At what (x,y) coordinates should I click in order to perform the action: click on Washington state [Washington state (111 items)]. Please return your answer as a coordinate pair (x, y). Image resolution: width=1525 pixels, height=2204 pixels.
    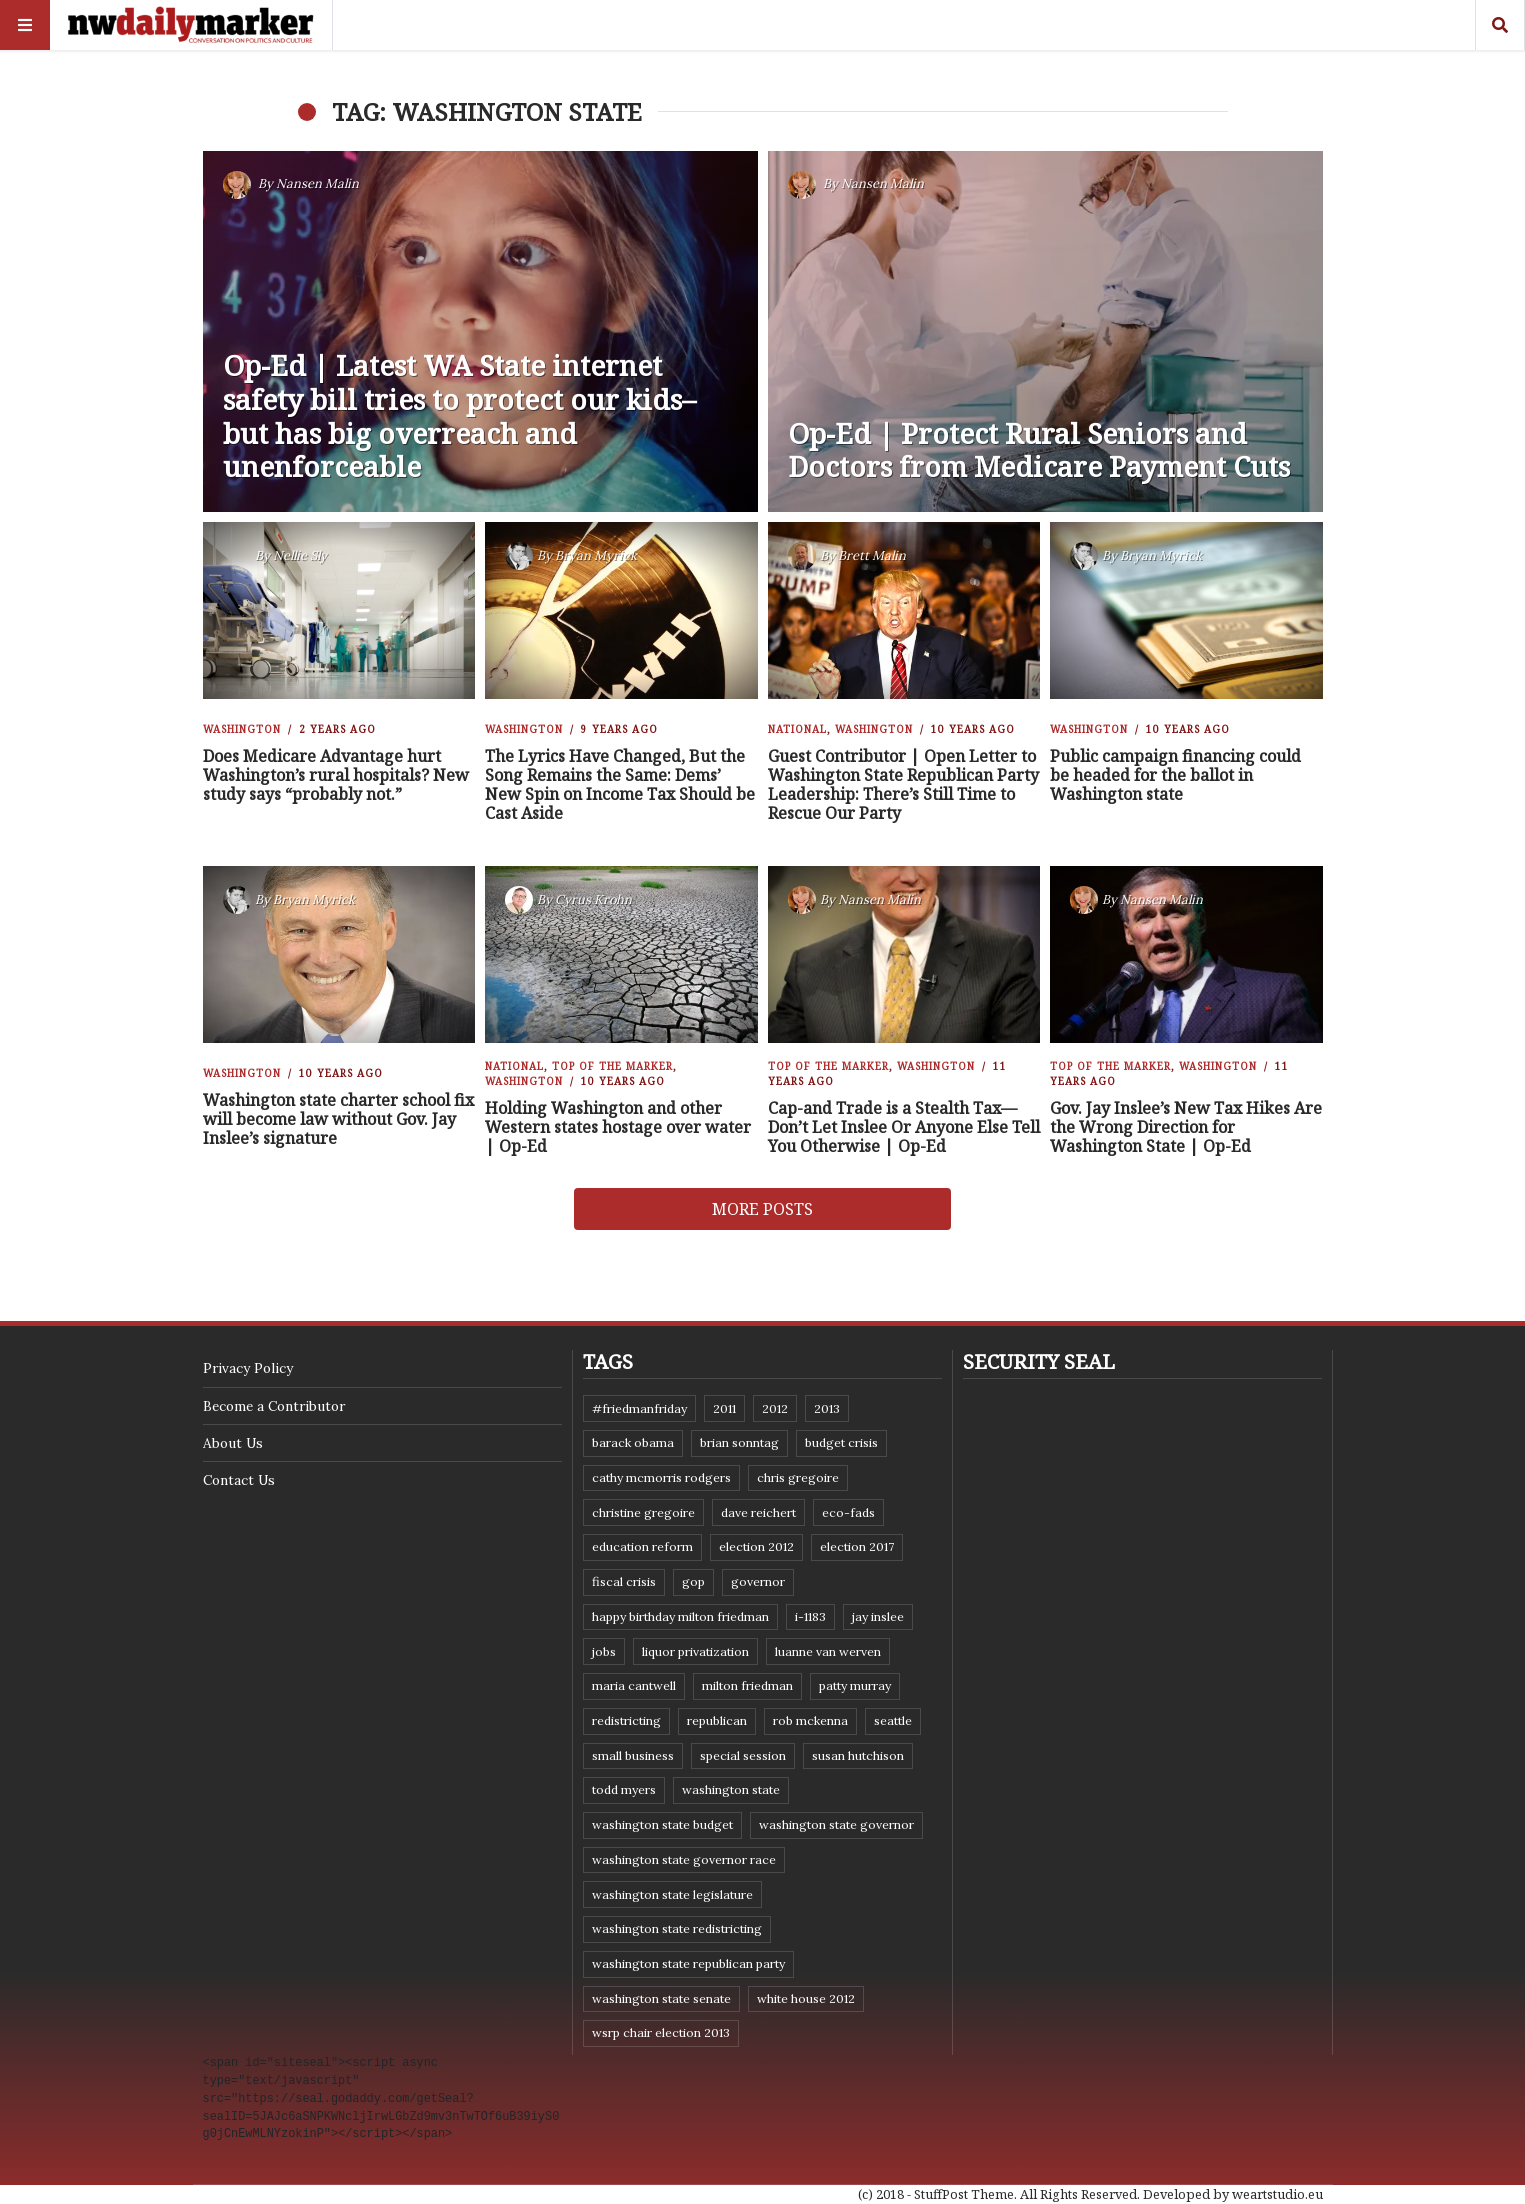
    Looking at the image, I should click on (731, 1789).